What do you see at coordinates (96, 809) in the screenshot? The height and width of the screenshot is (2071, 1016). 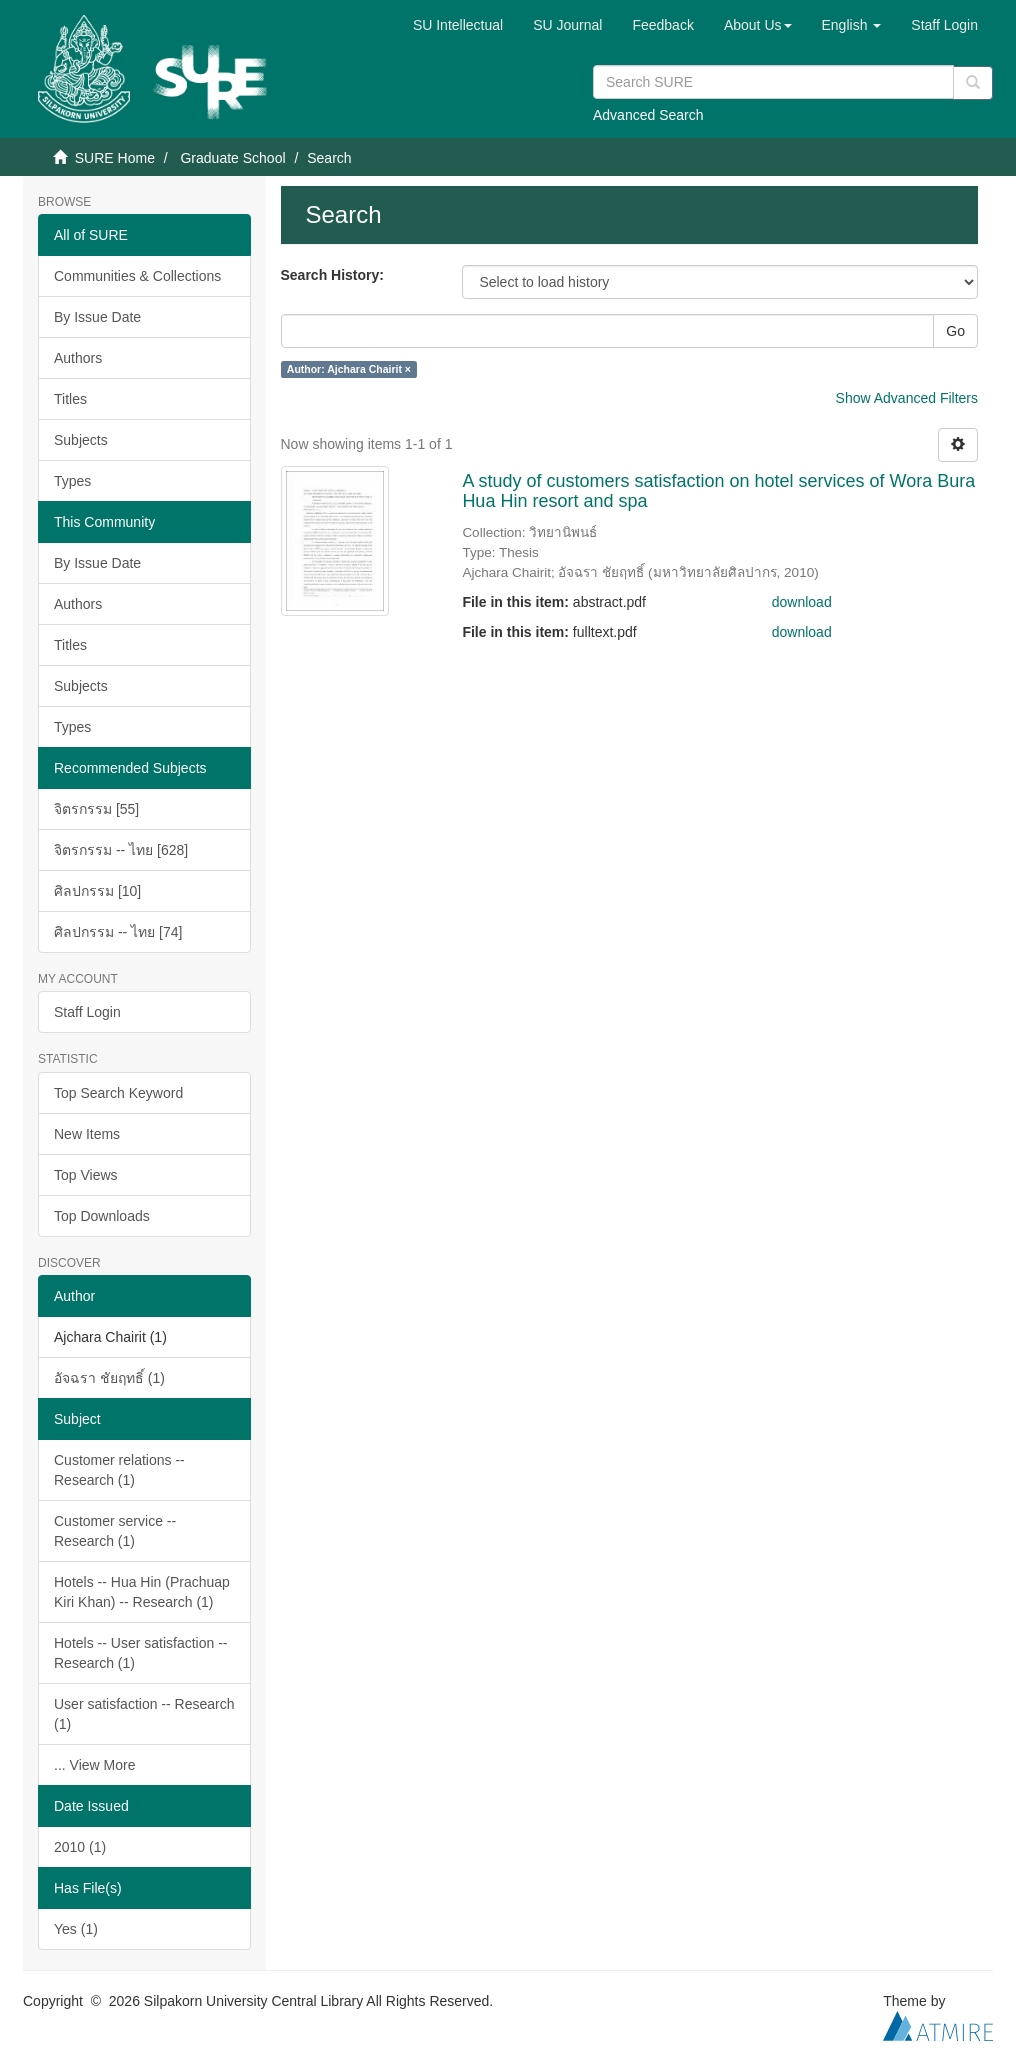 I see `จิตรกรรม [55]` at bounding box center [96, 809].